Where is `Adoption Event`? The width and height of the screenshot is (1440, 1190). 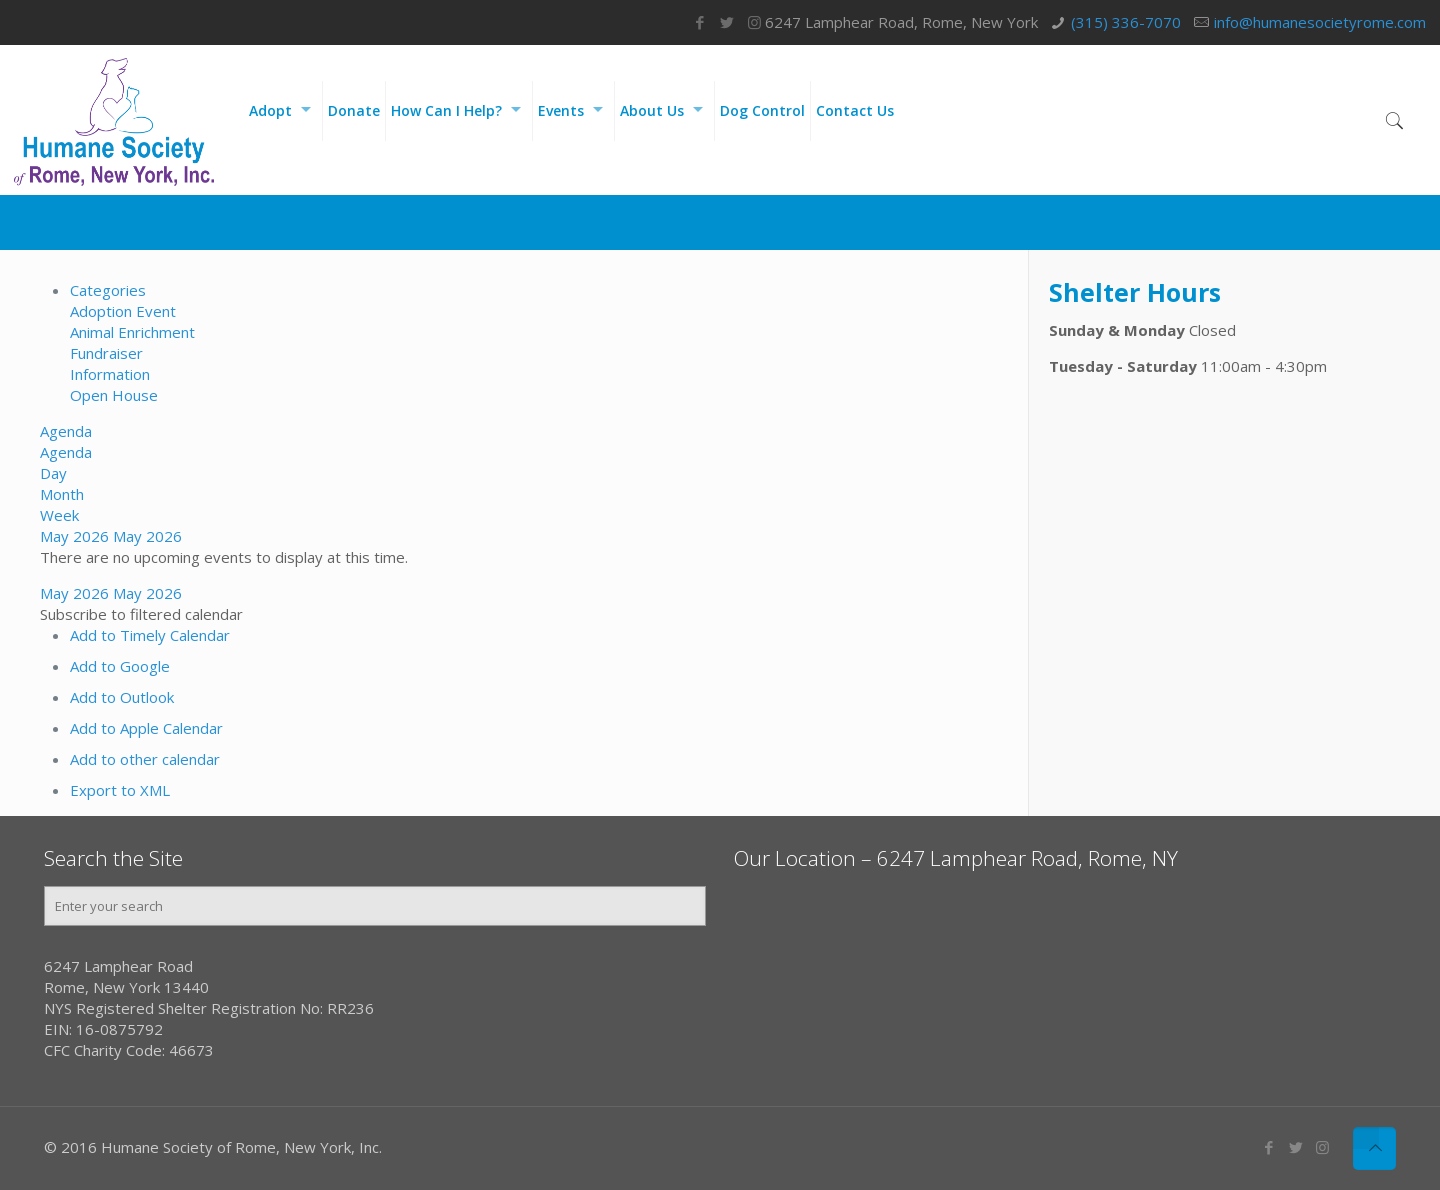
Adoption Event is located at coordinates (123, 311).